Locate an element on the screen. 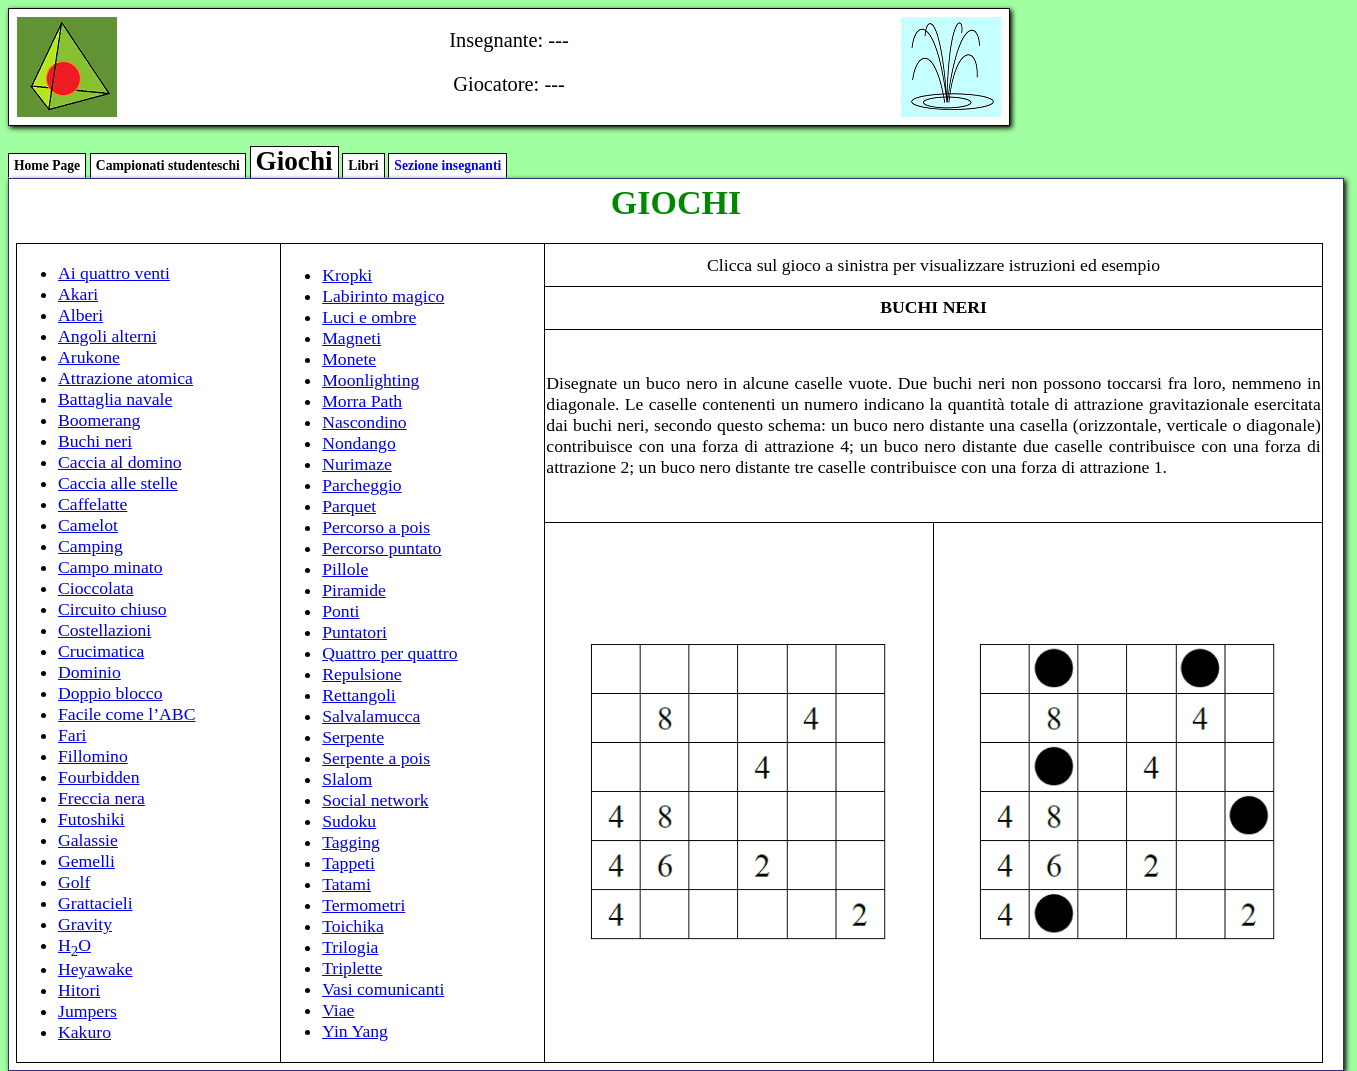 The height and width of the screenshot is (1071, 1357). Heyawake is located at coordinates (95, 969).